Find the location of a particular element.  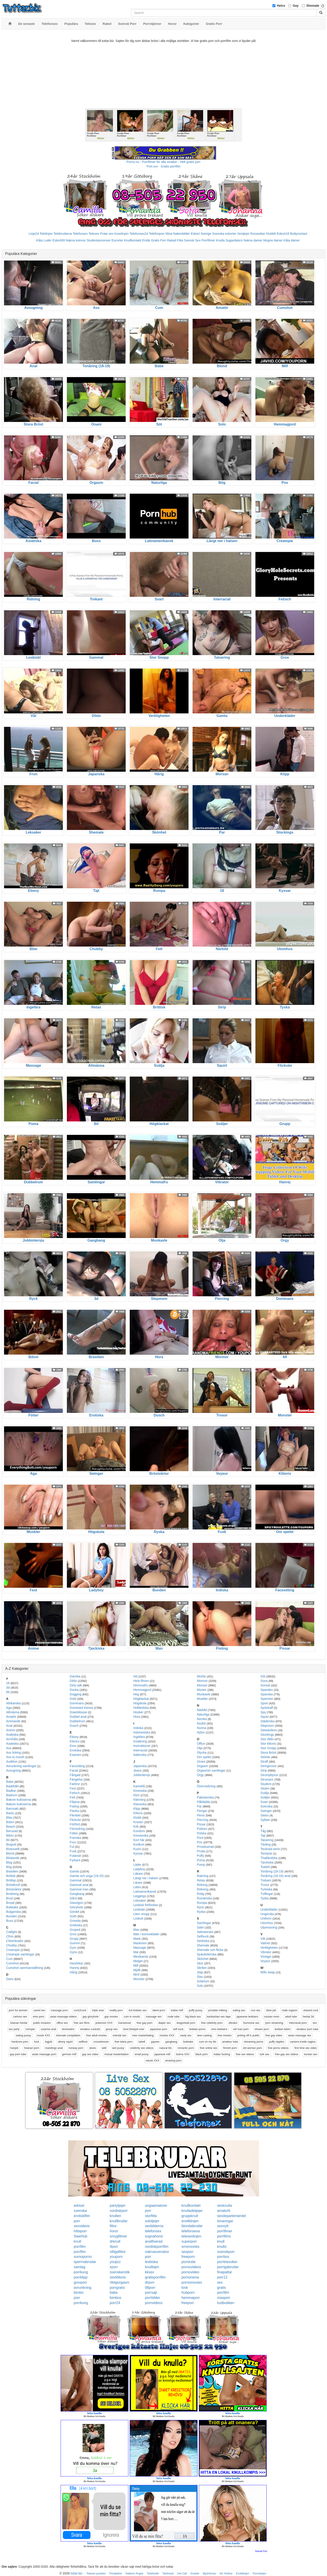

knulltajm is located at coordinates (152, 2267).